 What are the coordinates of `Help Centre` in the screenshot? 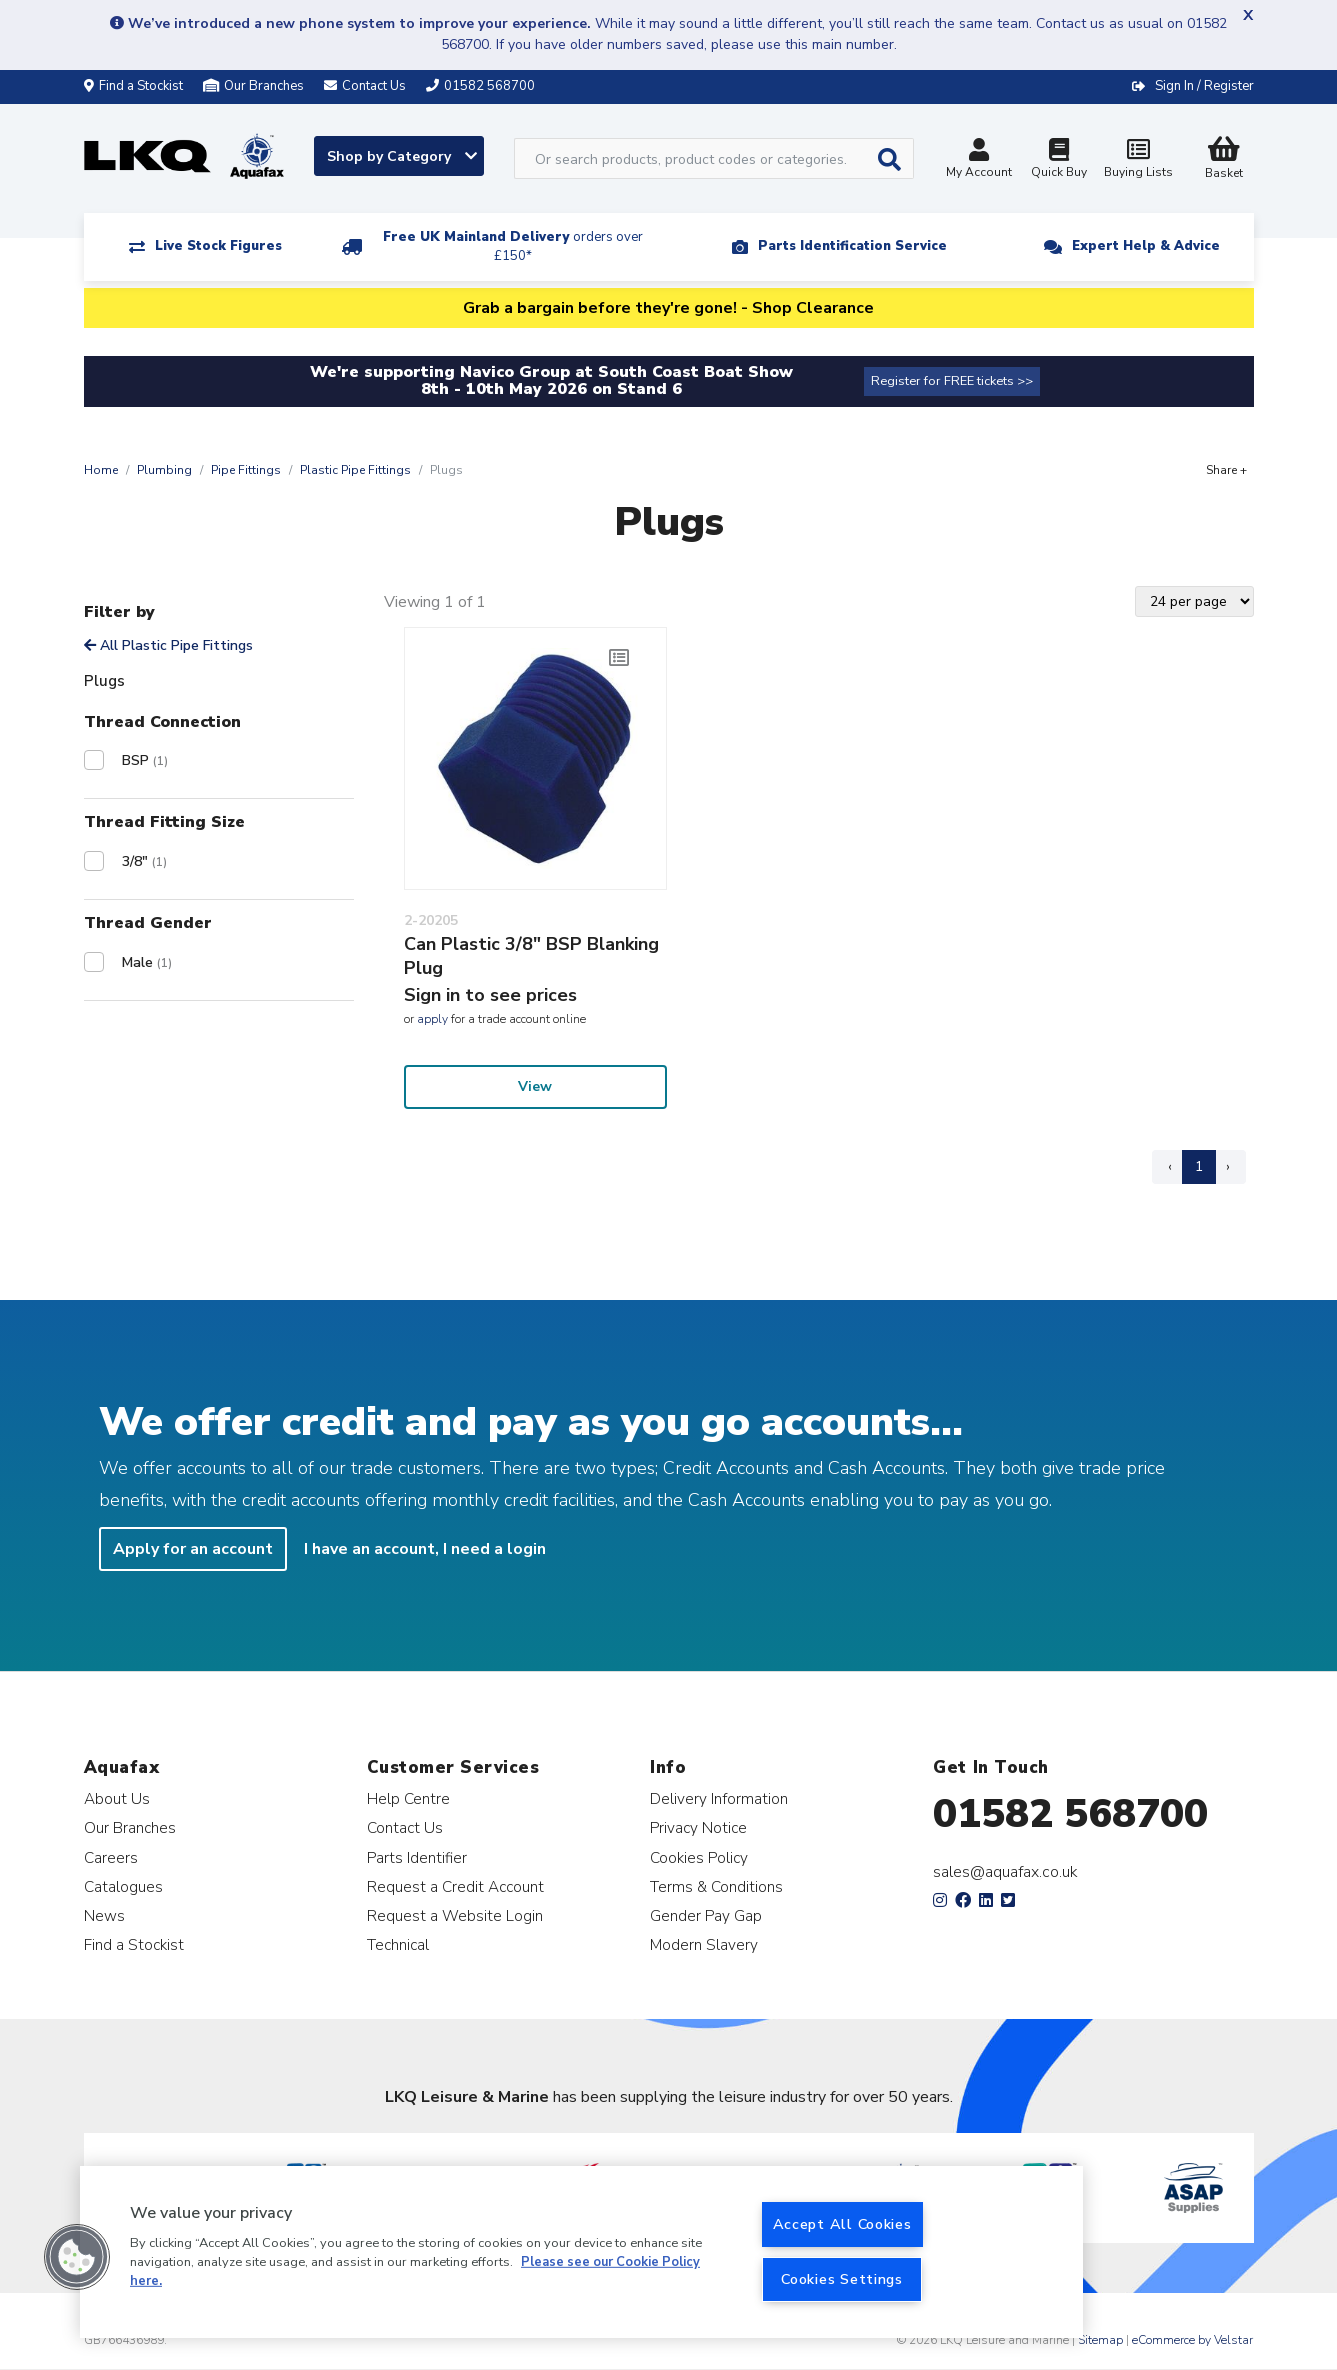 It's located at (408, 1798).